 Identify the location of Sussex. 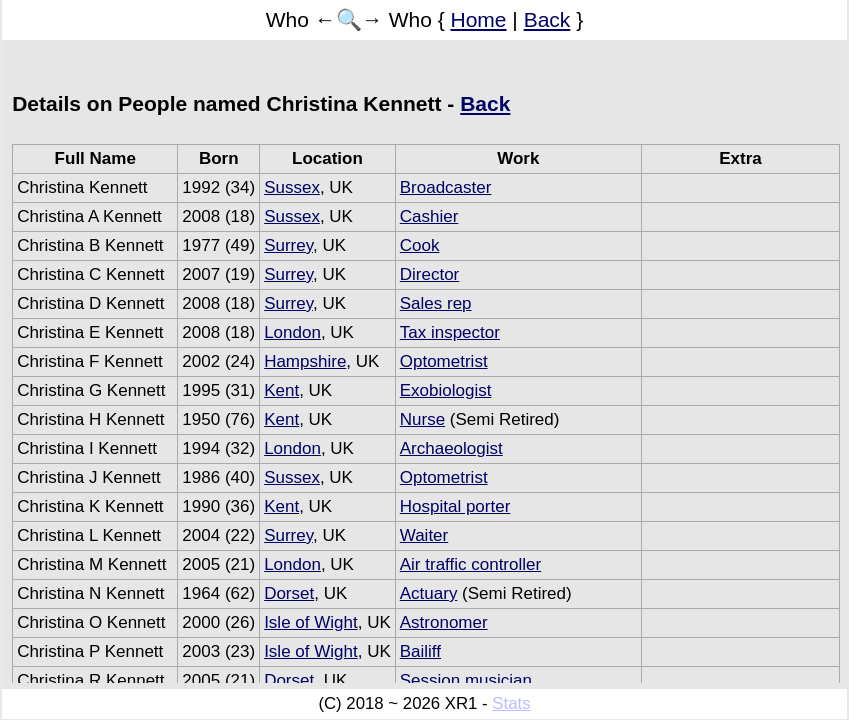
(292, 187).